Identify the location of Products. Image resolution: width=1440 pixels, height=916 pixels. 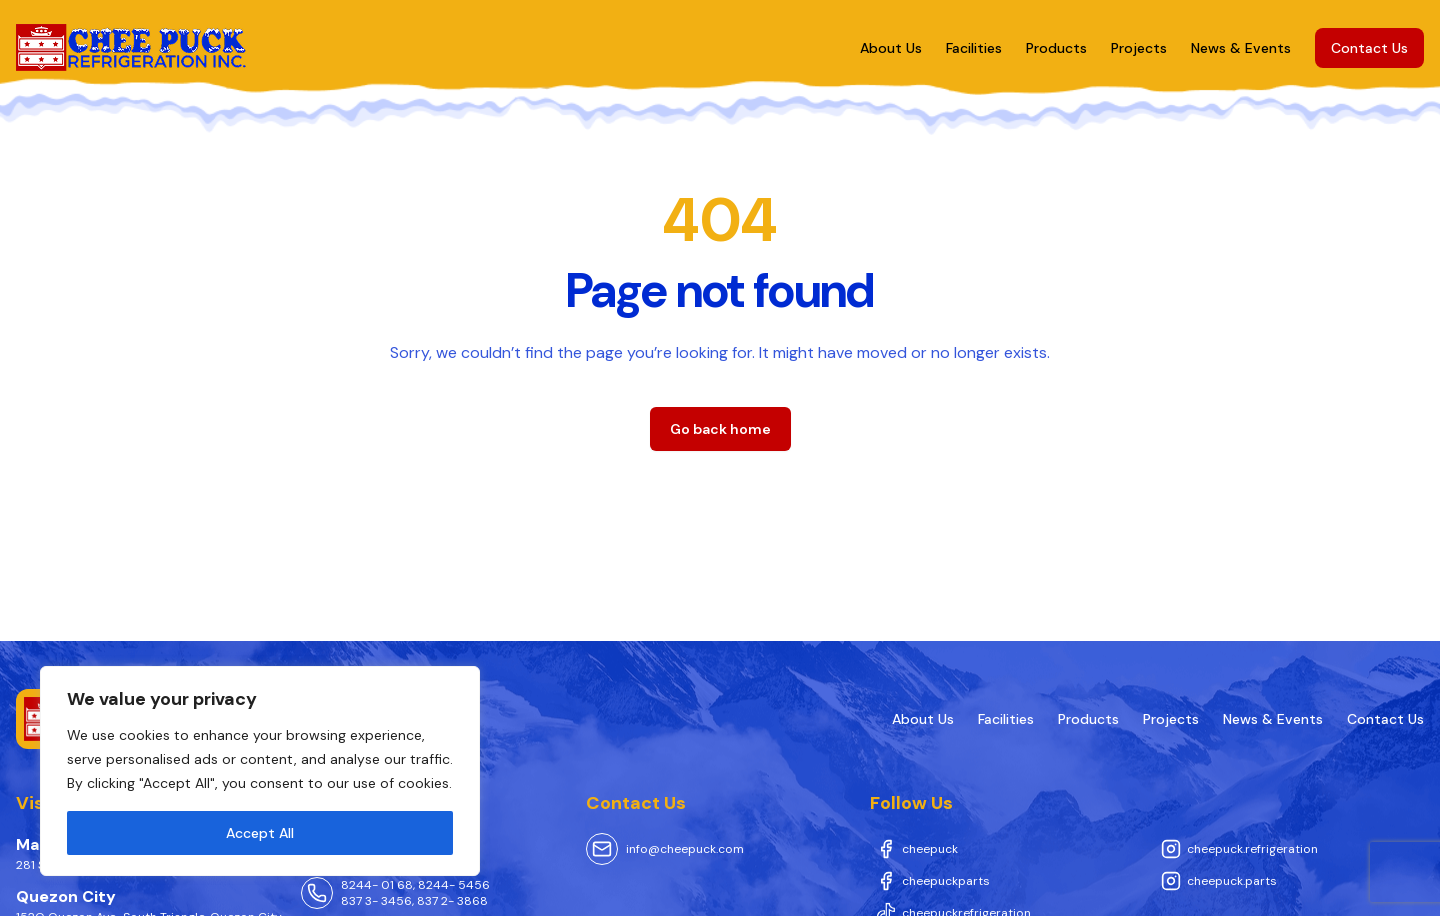
(1056, 48).